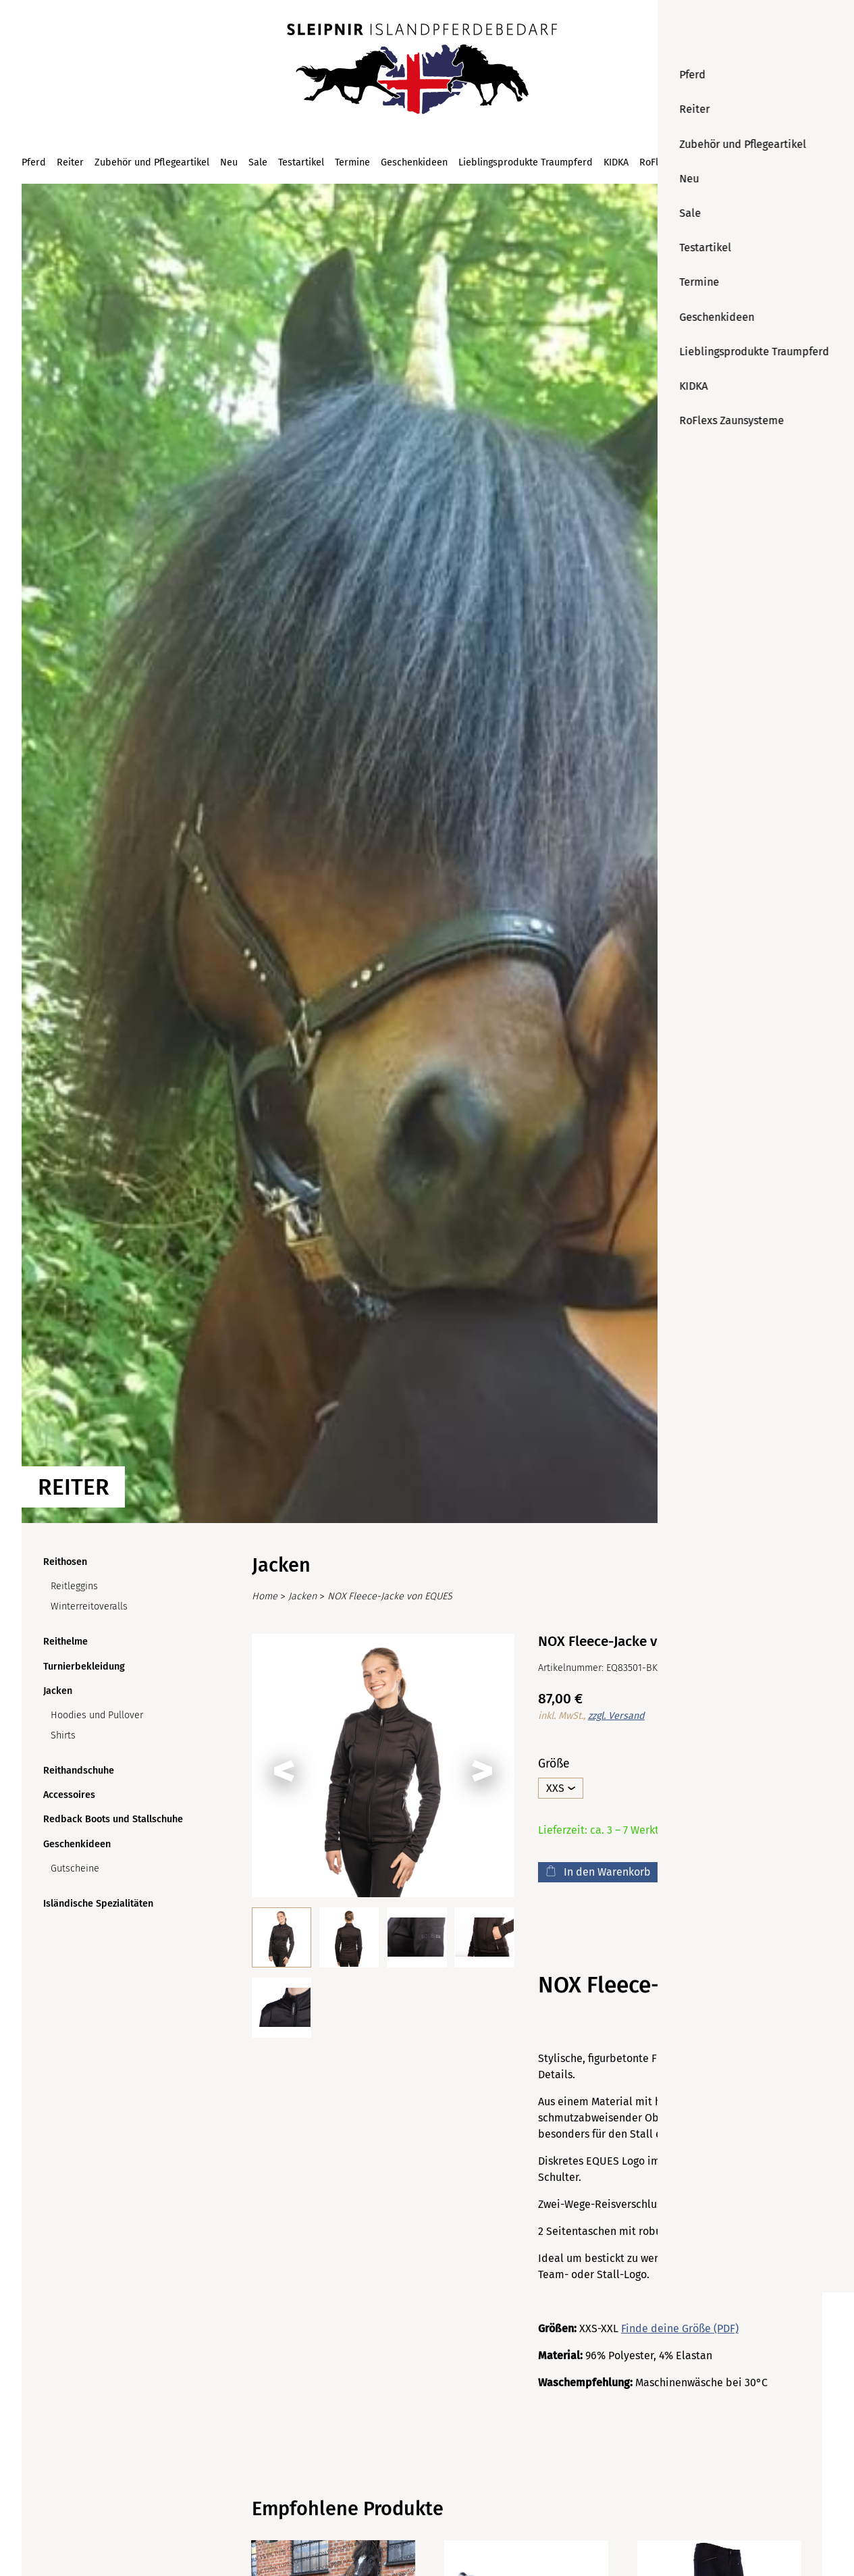 The height and width of the screenshot is (2576, 854). Describe the element at coordinates (69, 1795) in the screenshot. I see `Accessoires` at that location.